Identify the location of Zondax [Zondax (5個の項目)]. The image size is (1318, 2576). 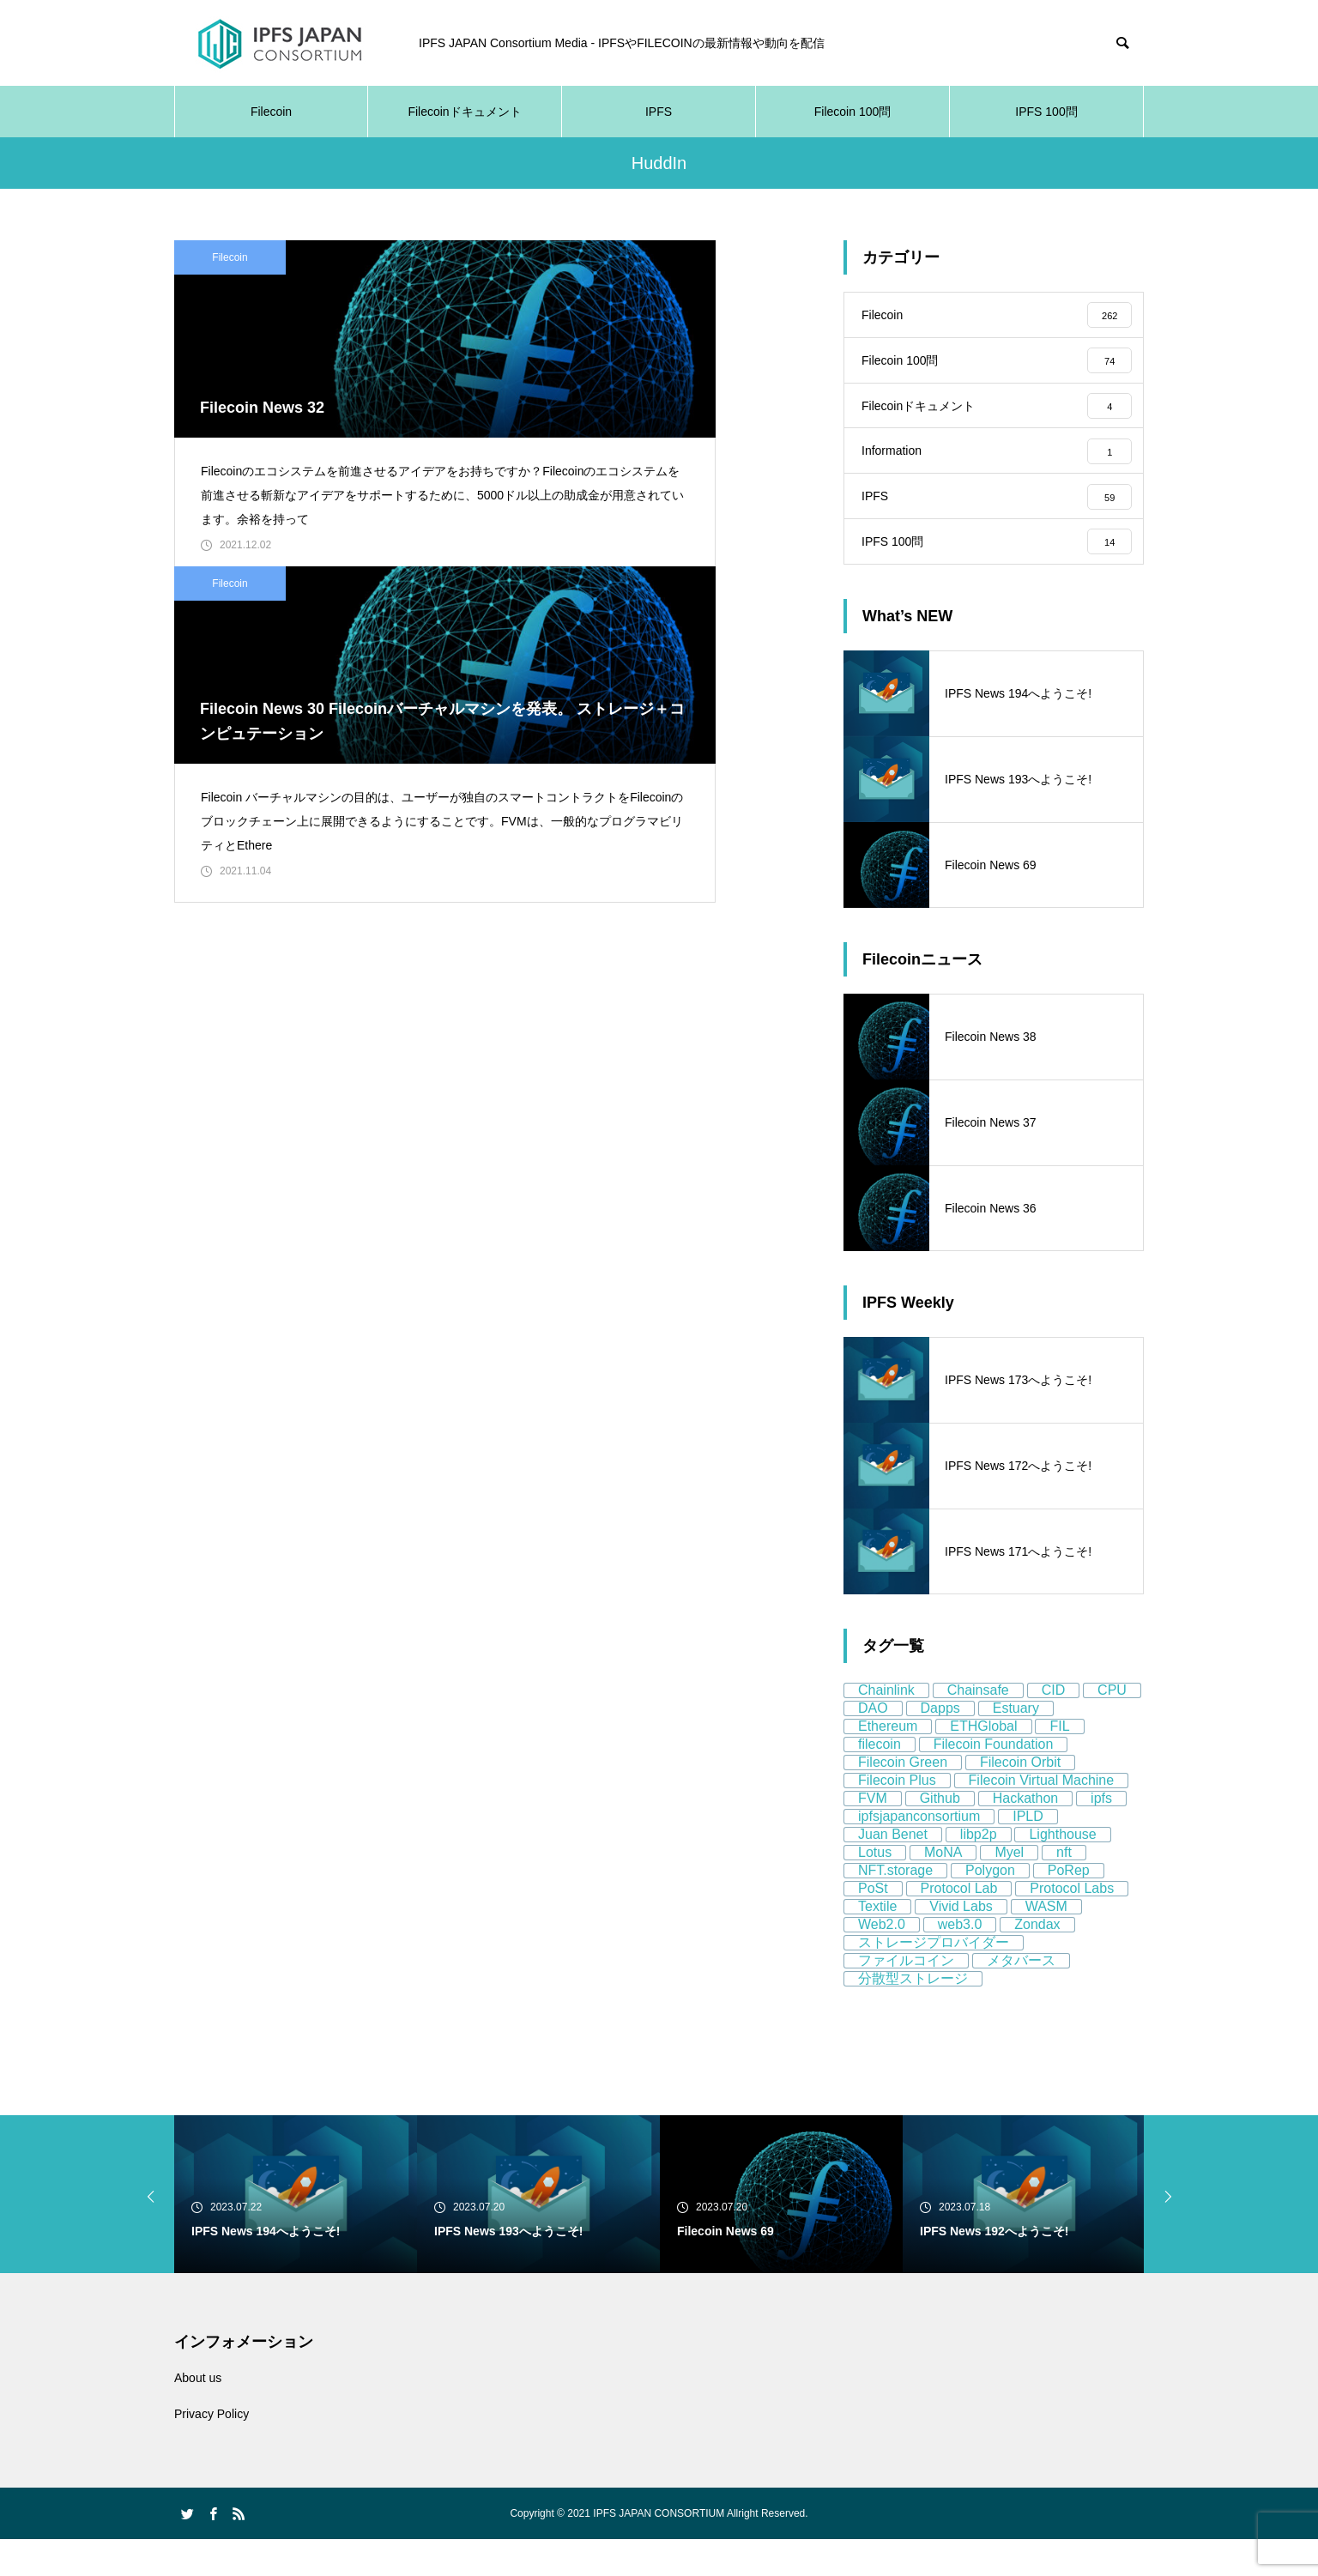
(1037, 1961).